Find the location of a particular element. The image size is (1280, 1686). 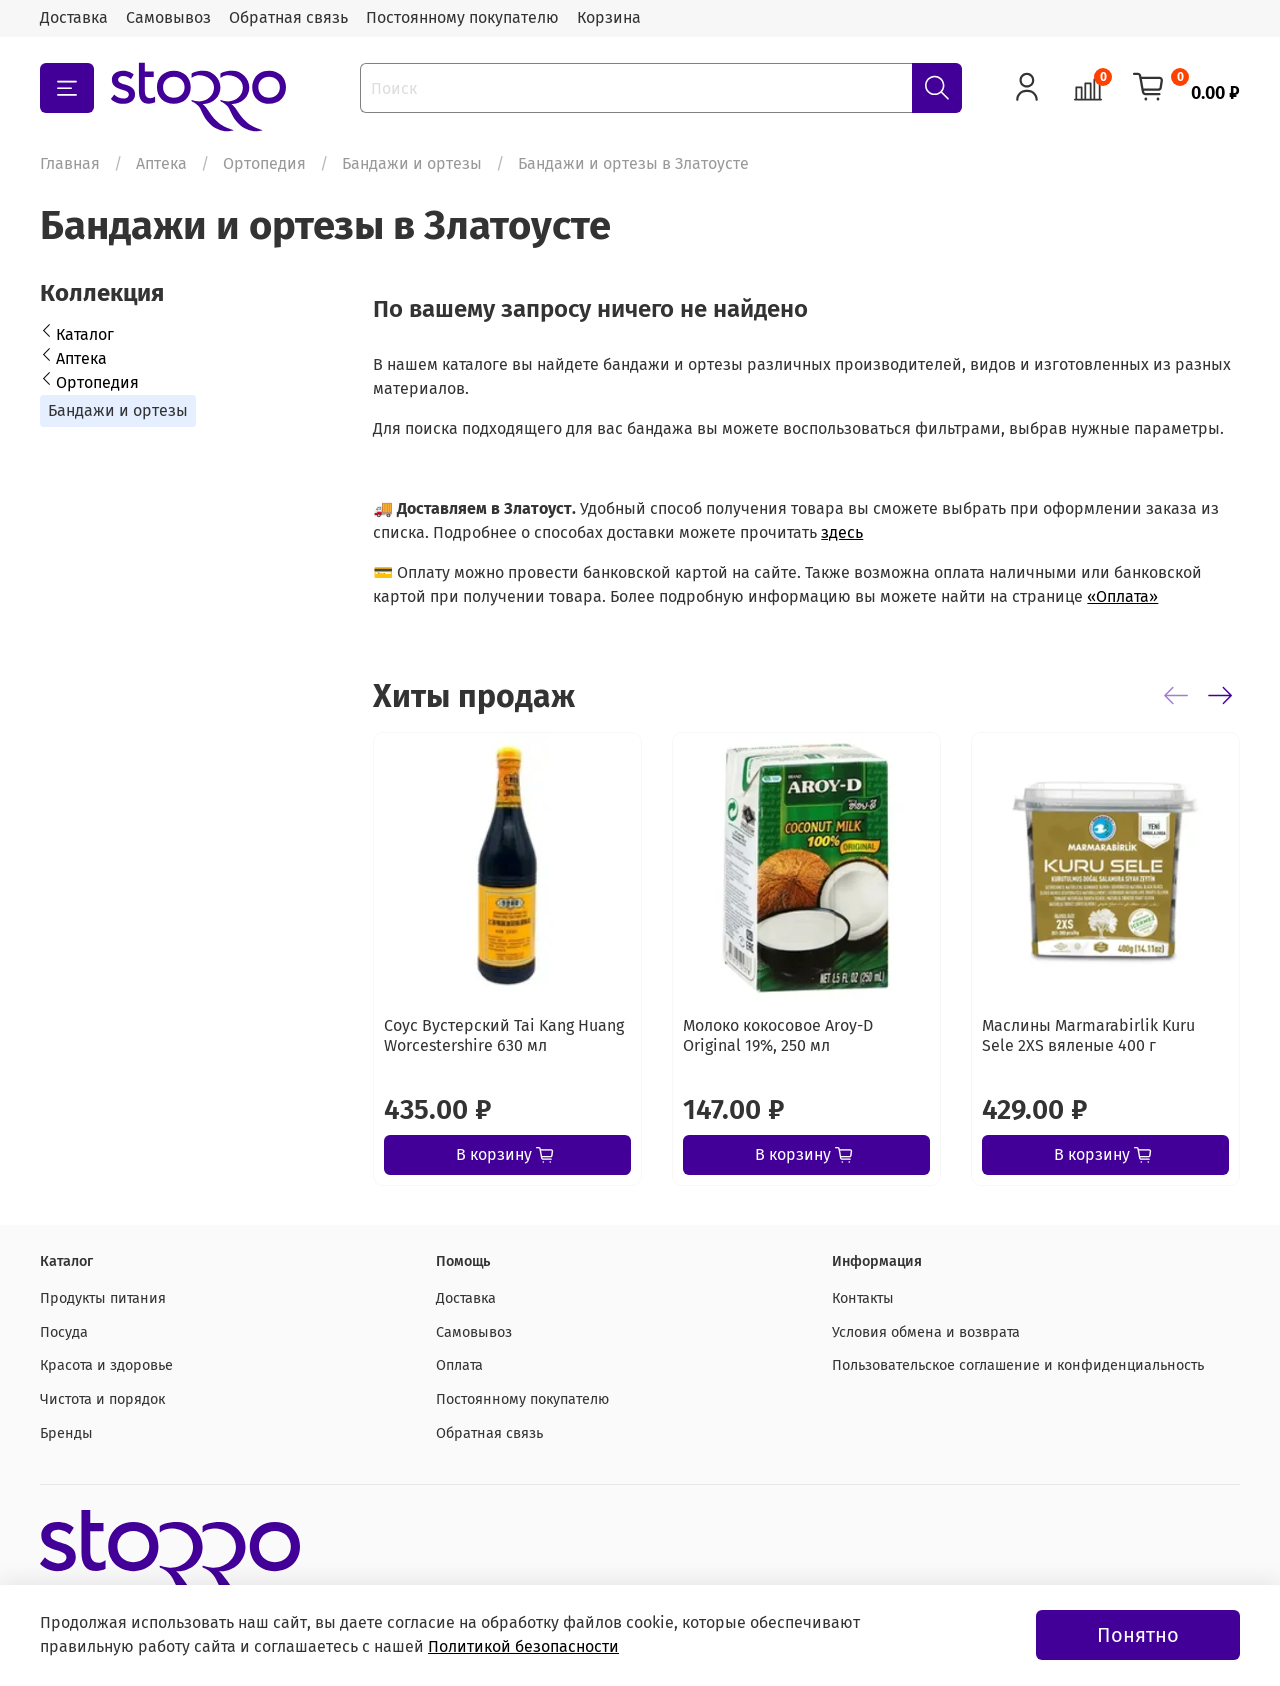

Бандажи и ортезы is located at coordinates (412, 163).